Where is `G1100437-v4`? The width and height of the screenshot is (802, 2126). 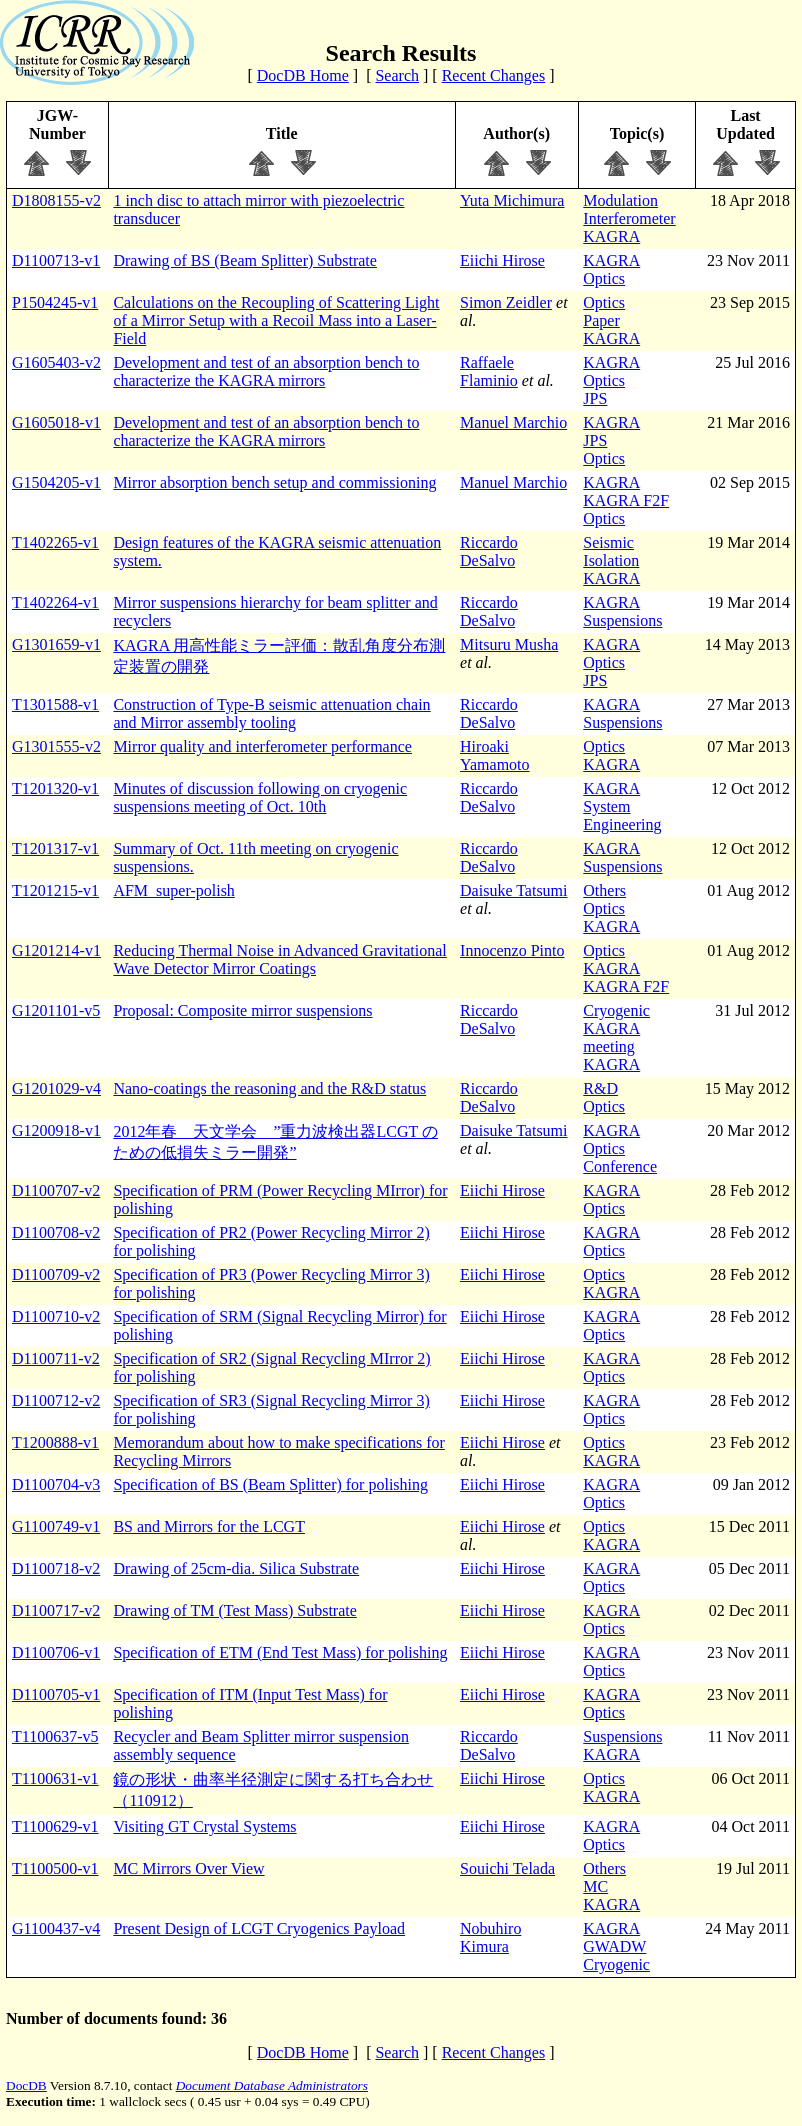 G1100437-v4 is located at coordinates (56, 1928).